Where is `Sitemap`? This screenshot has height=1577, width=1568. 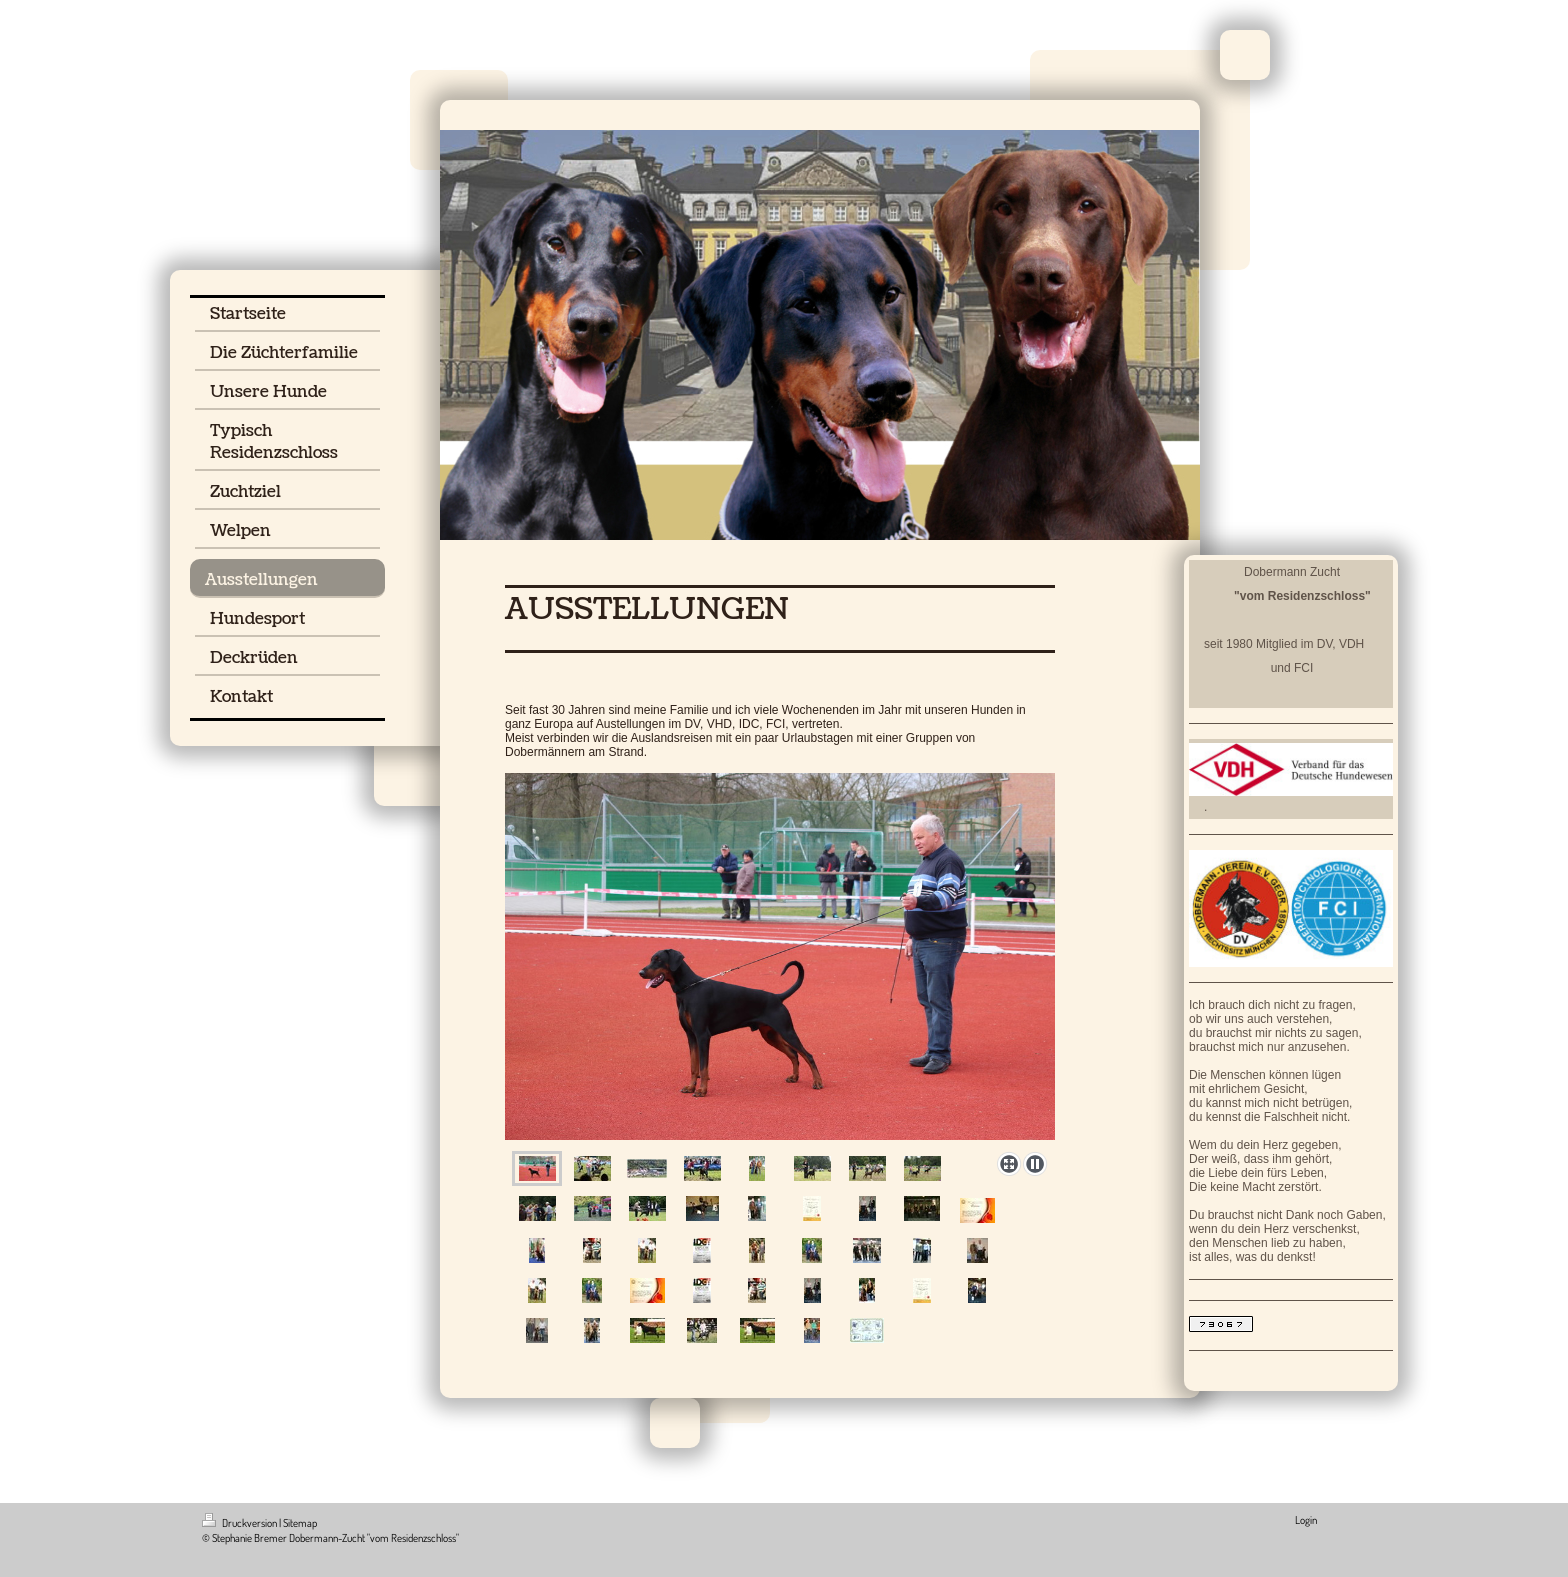
Sitemap is located at coordinates (300, 1523).